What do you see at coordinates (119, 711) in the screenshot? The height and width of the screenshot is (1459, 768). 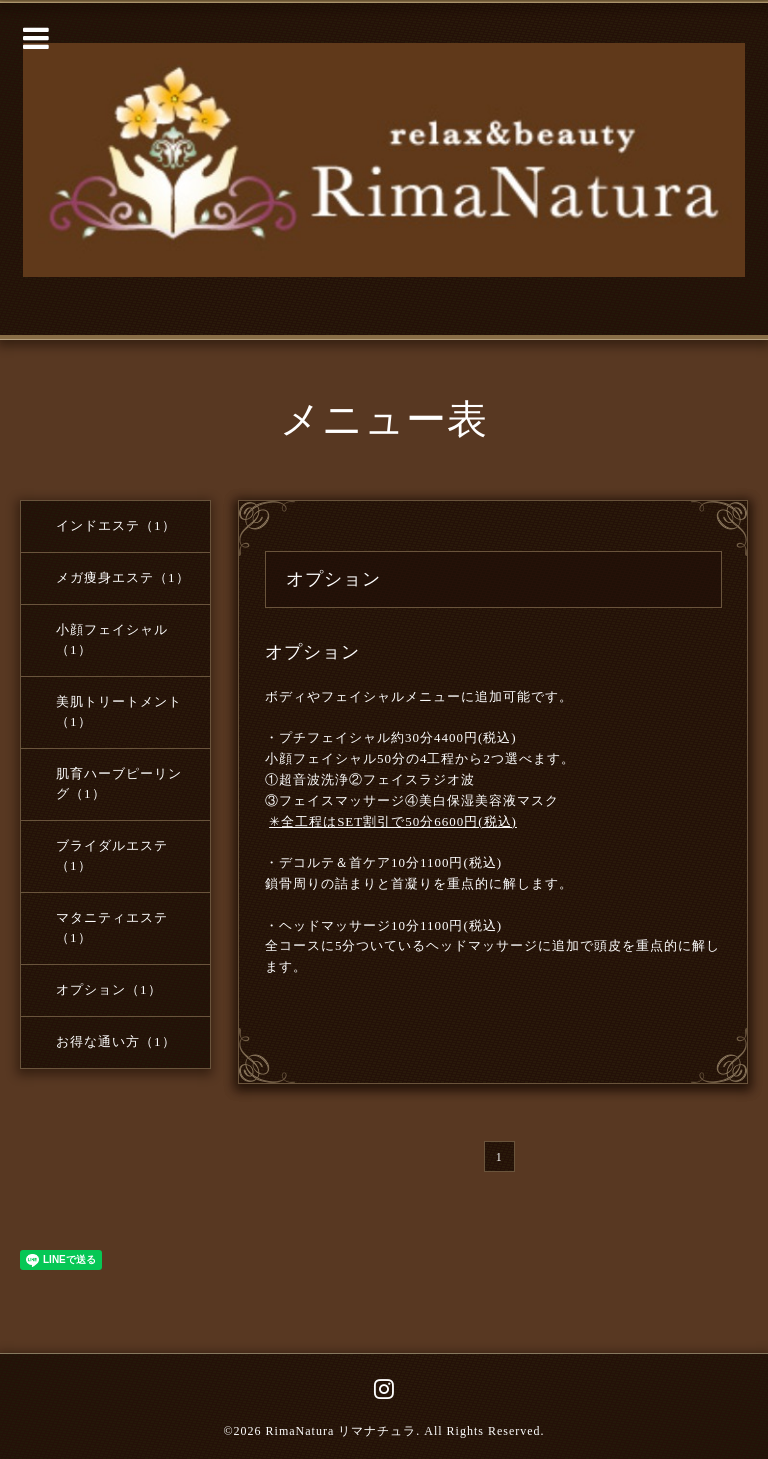 I see `美肌トリートメント（1）` at bounding box center [119, 711].